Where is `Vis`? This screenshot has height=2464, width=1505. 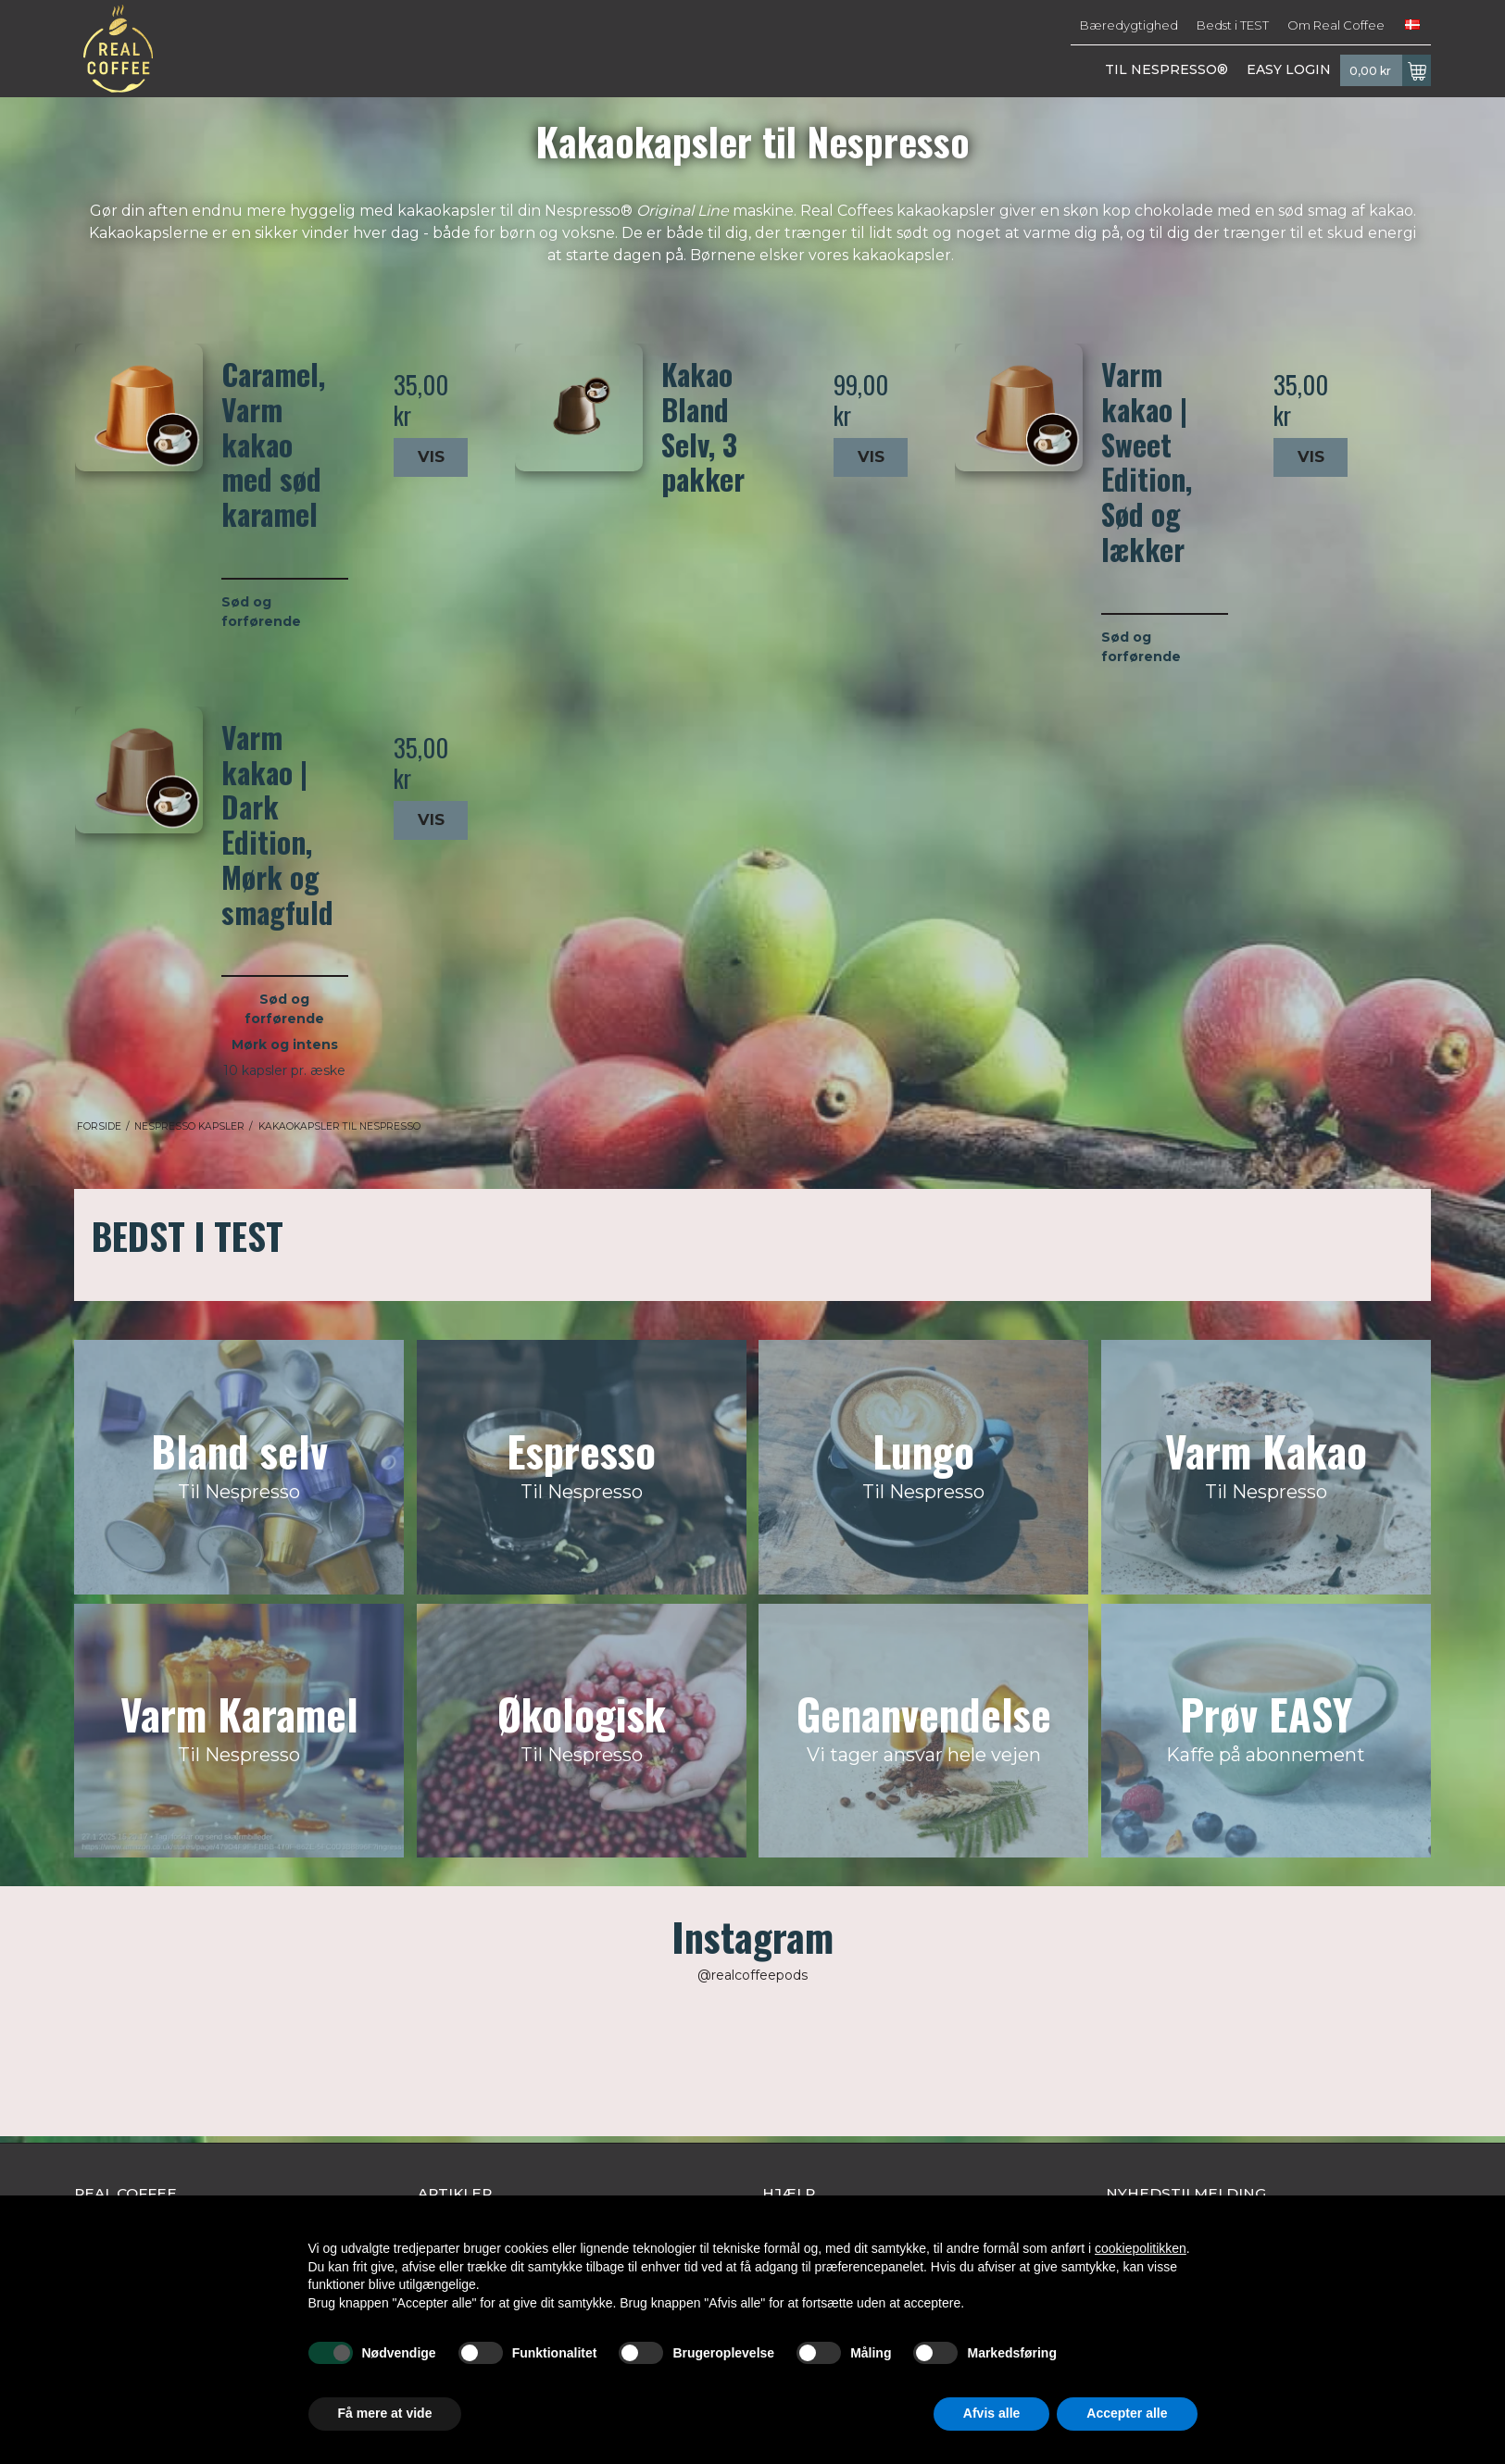
Vis is located at coordinates (431, 456).